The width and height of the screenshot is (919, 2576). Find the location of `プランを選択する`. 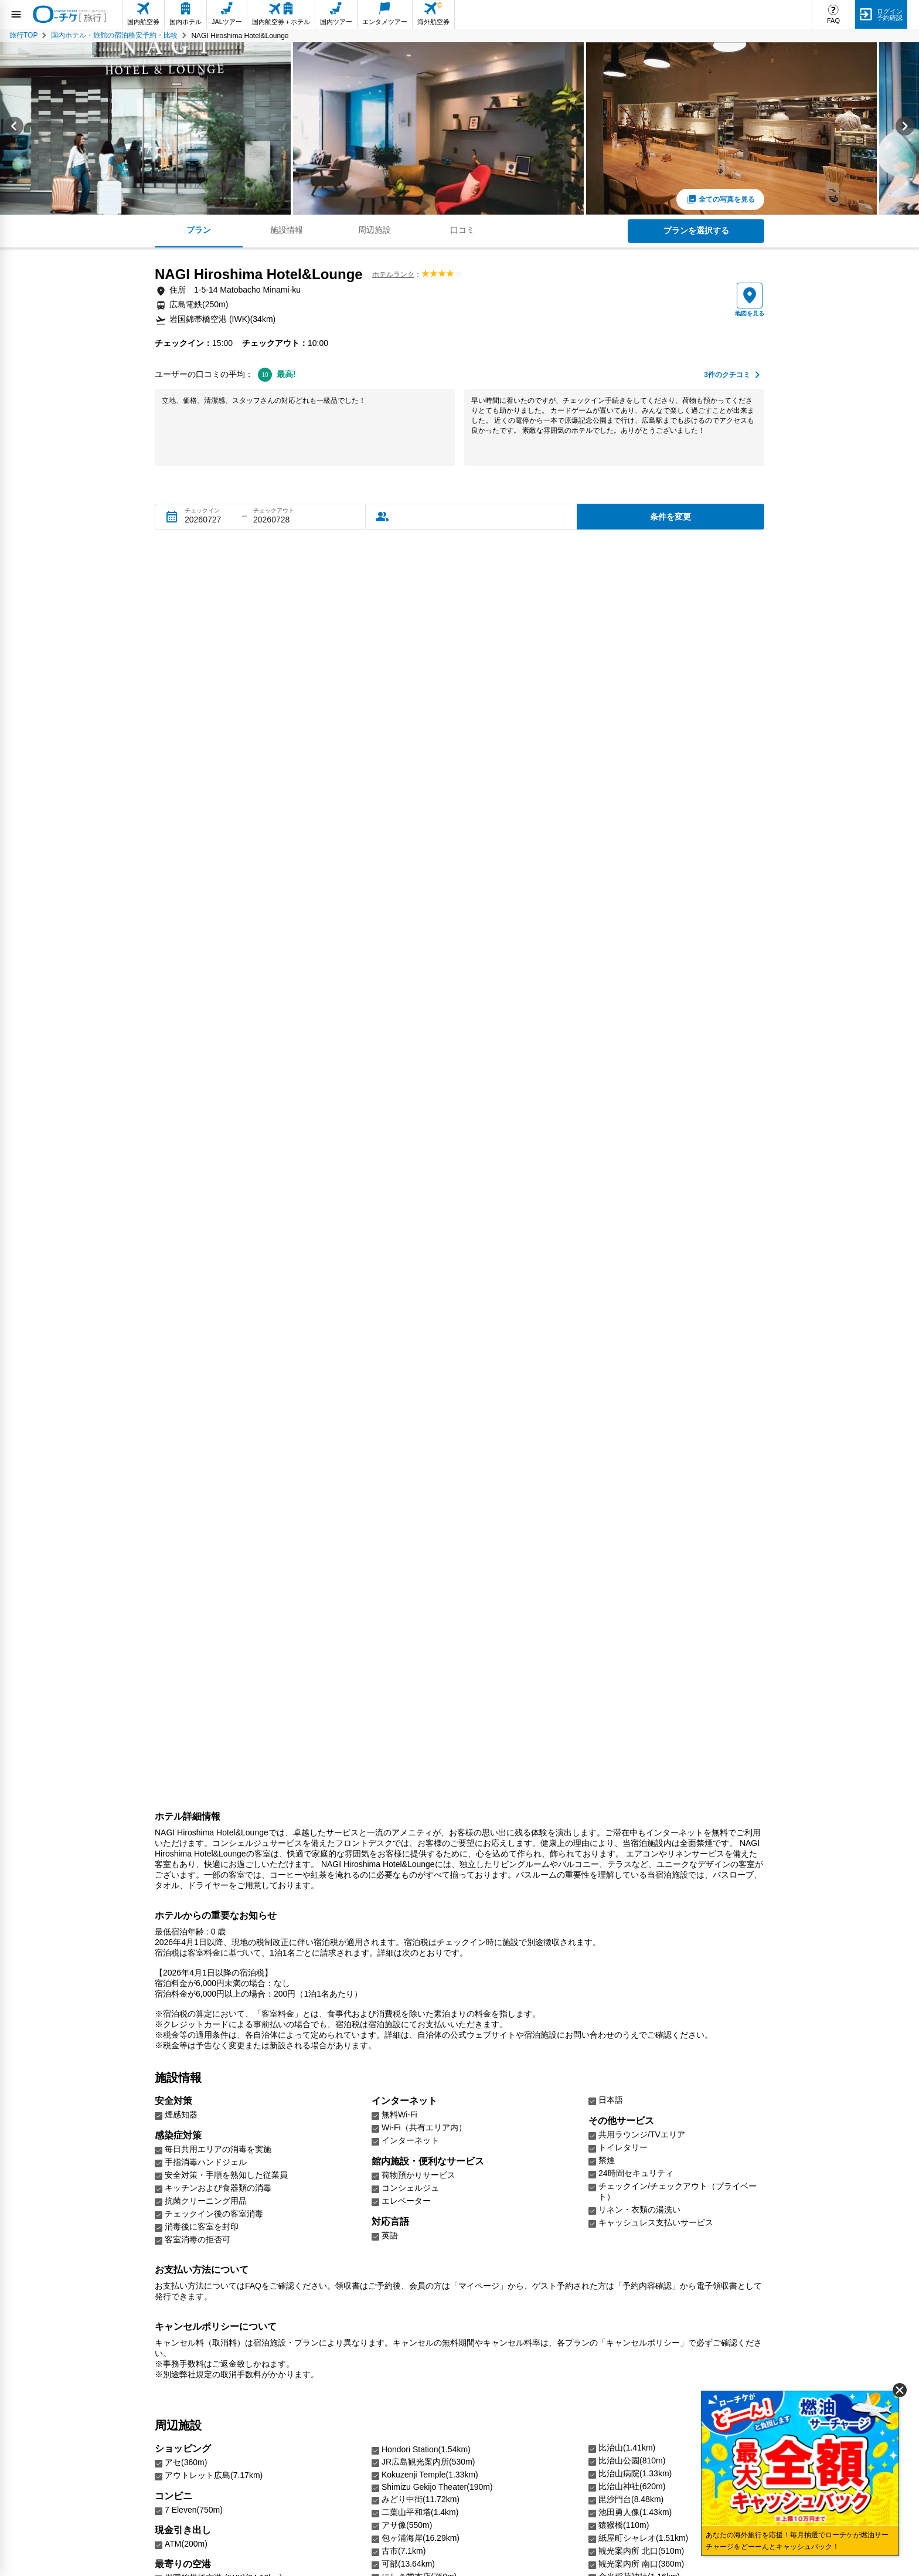

プランを選択する is located at coordinates (696, 230).